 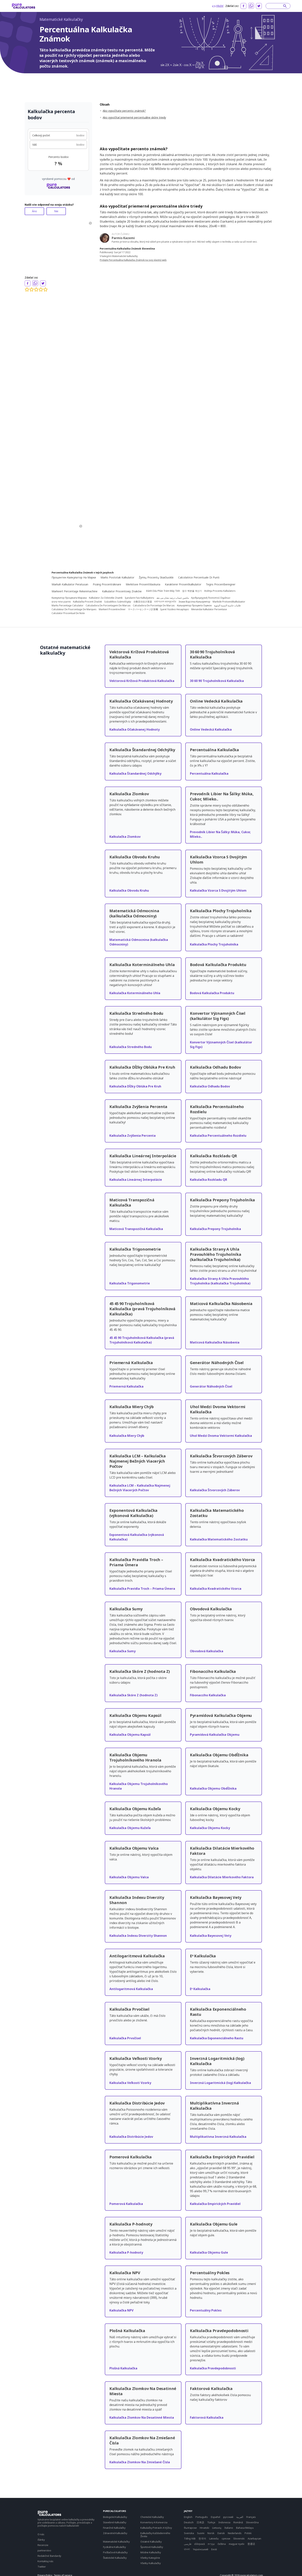 What do you see at coordinates (151, 2546) in the screenshot?
I see `Športové Kalkulačky` at bounding box center [151, 2546].